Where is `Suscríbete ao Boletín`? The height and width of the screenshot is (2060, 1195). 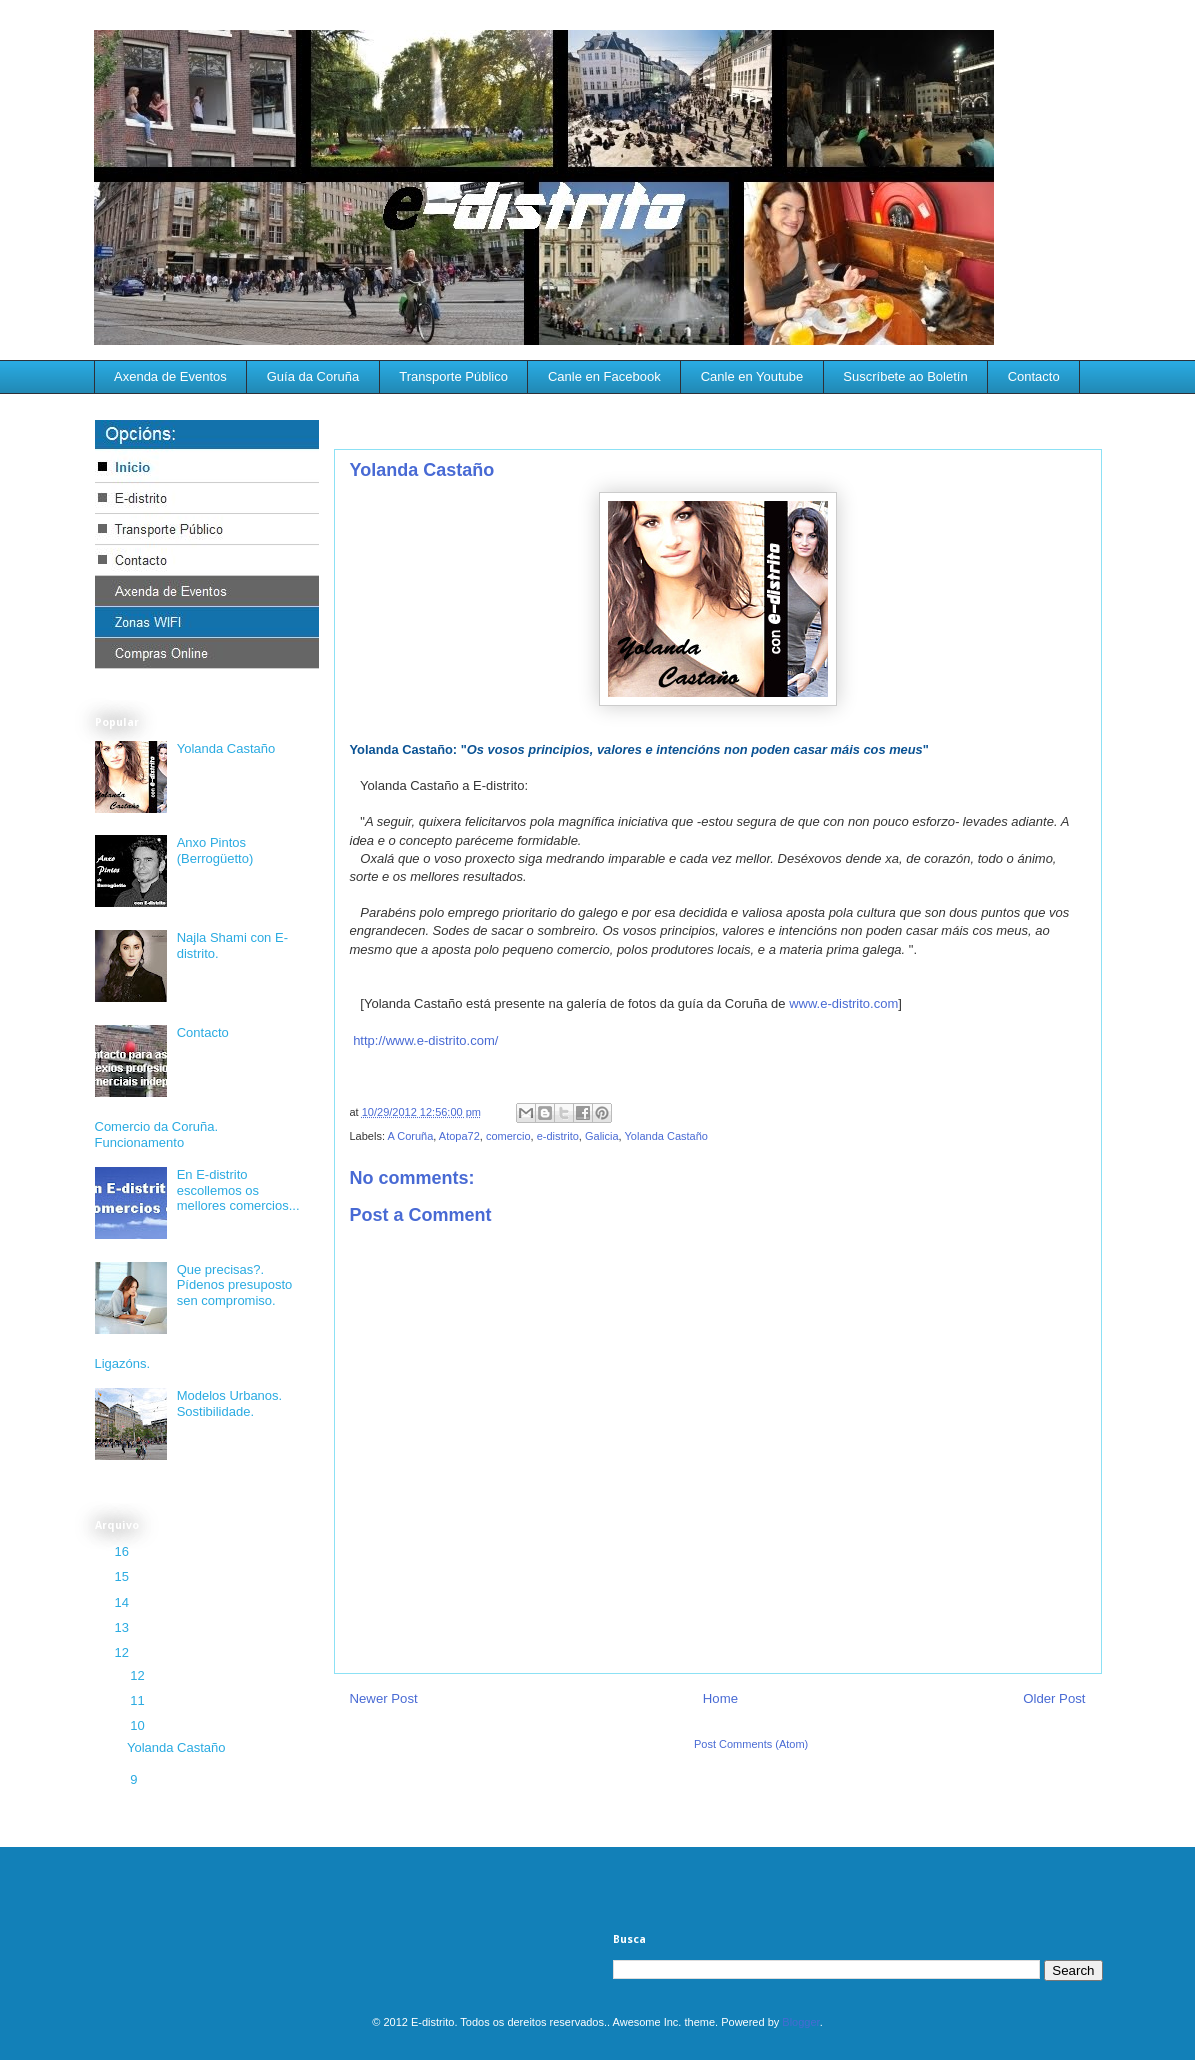
Suscríbete ao Boletín is located at coordinates (905, 376).